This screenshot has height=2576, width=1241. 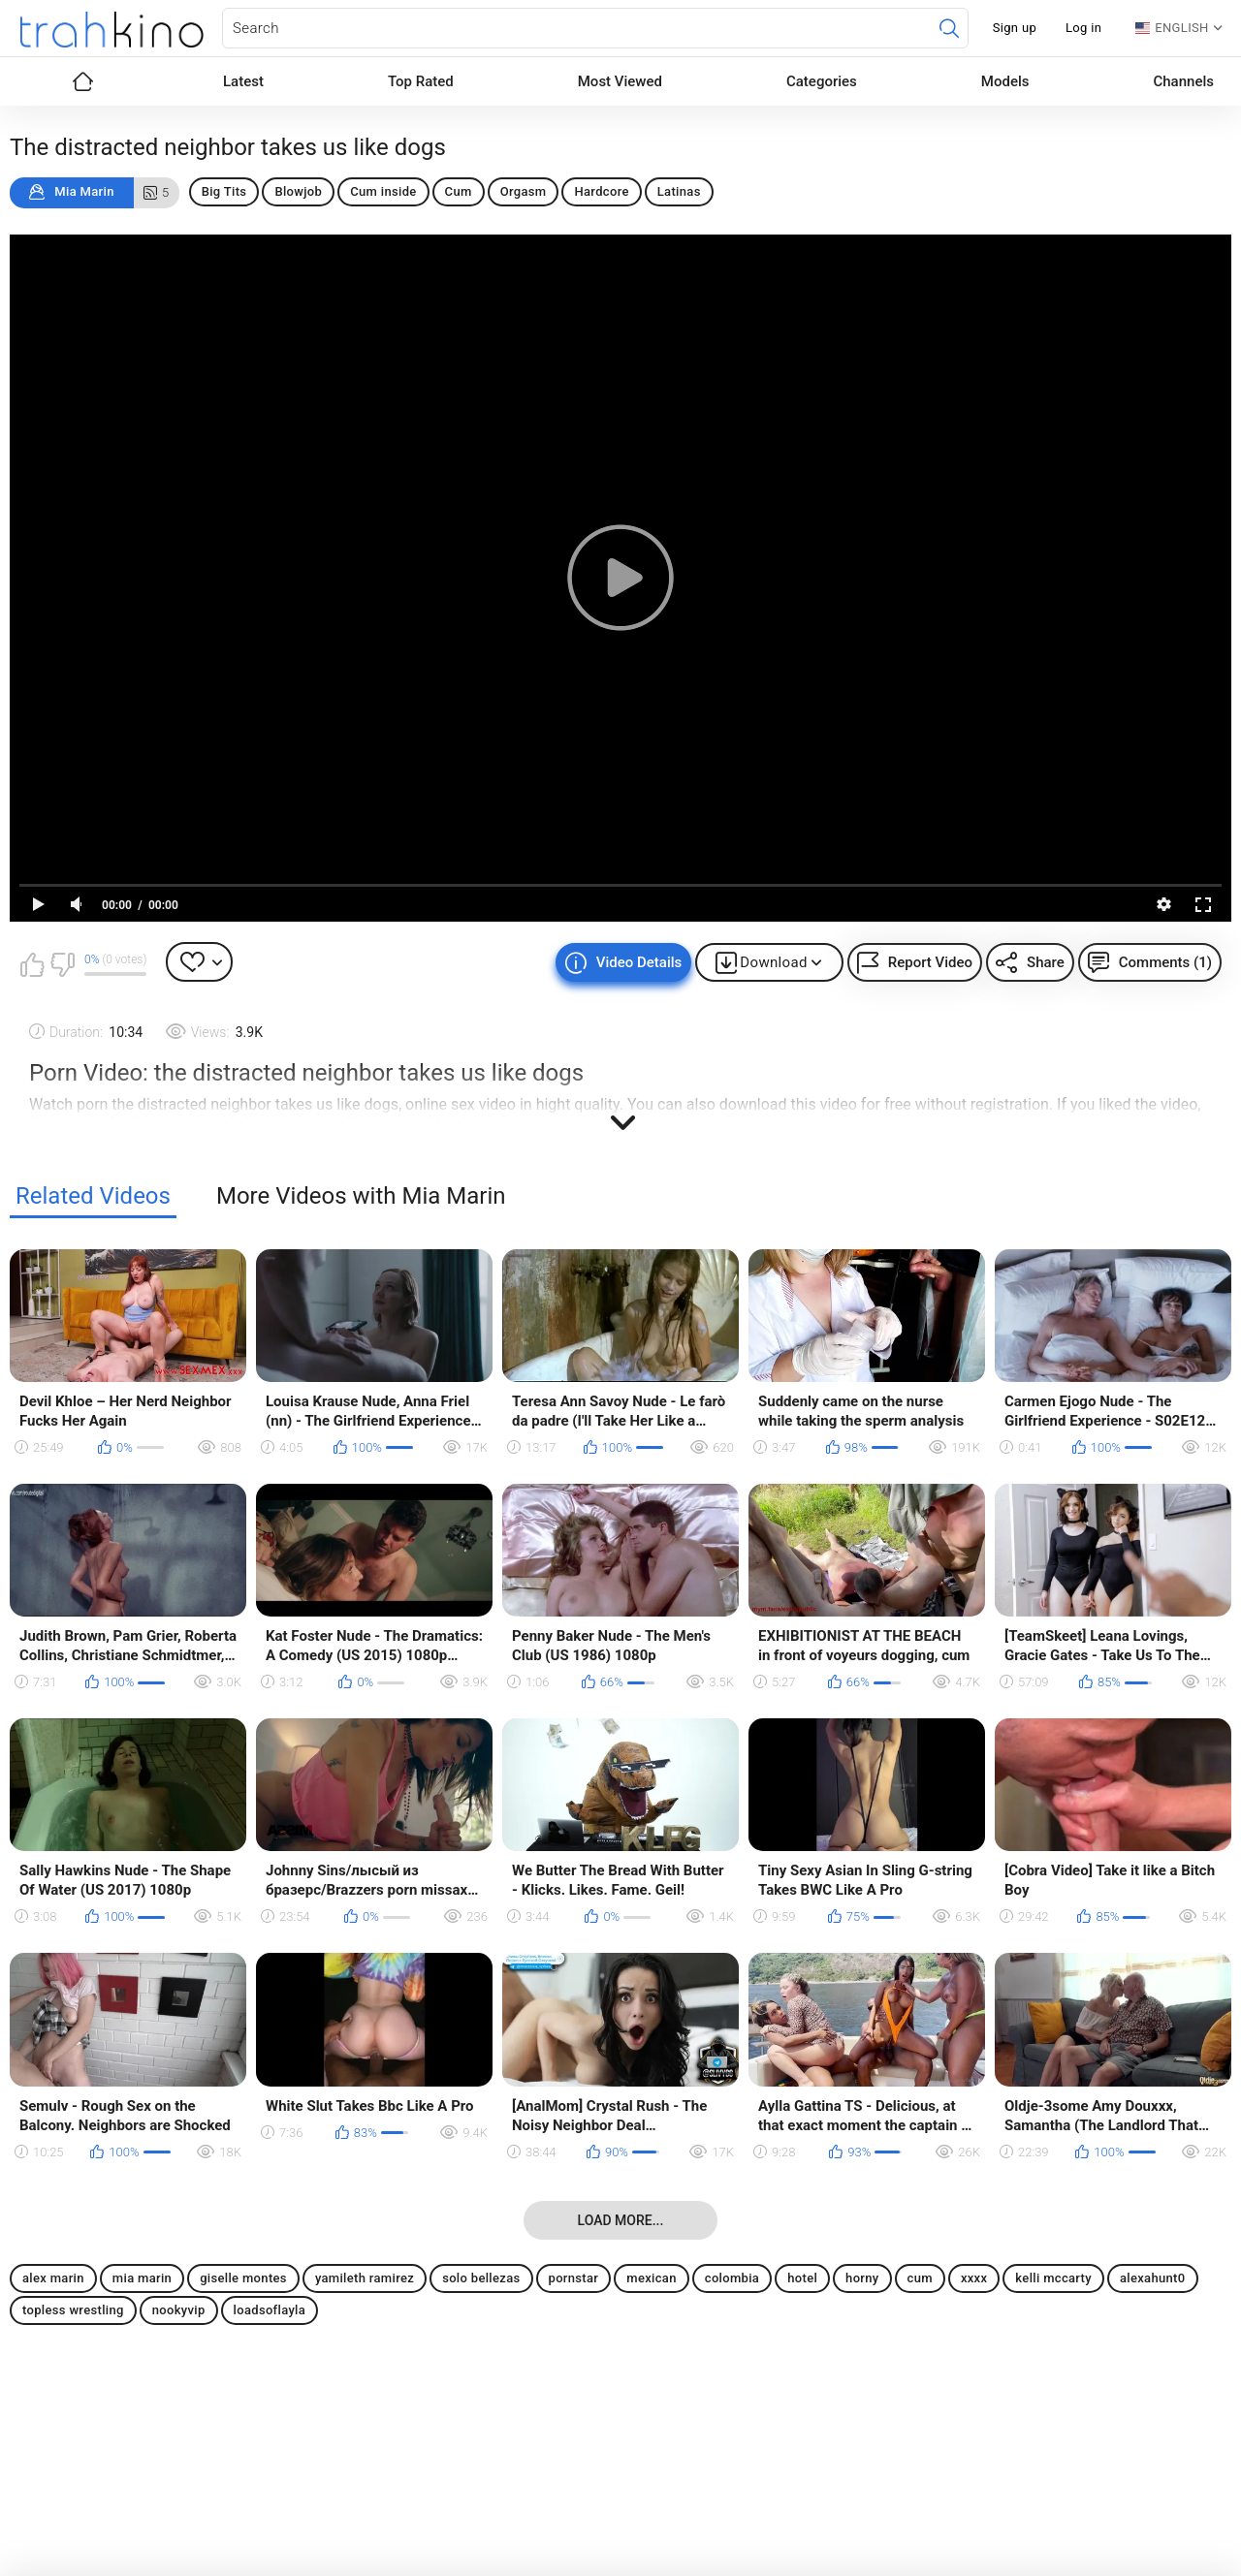 I want to click on Cum inside, so click(x=383, y=191).